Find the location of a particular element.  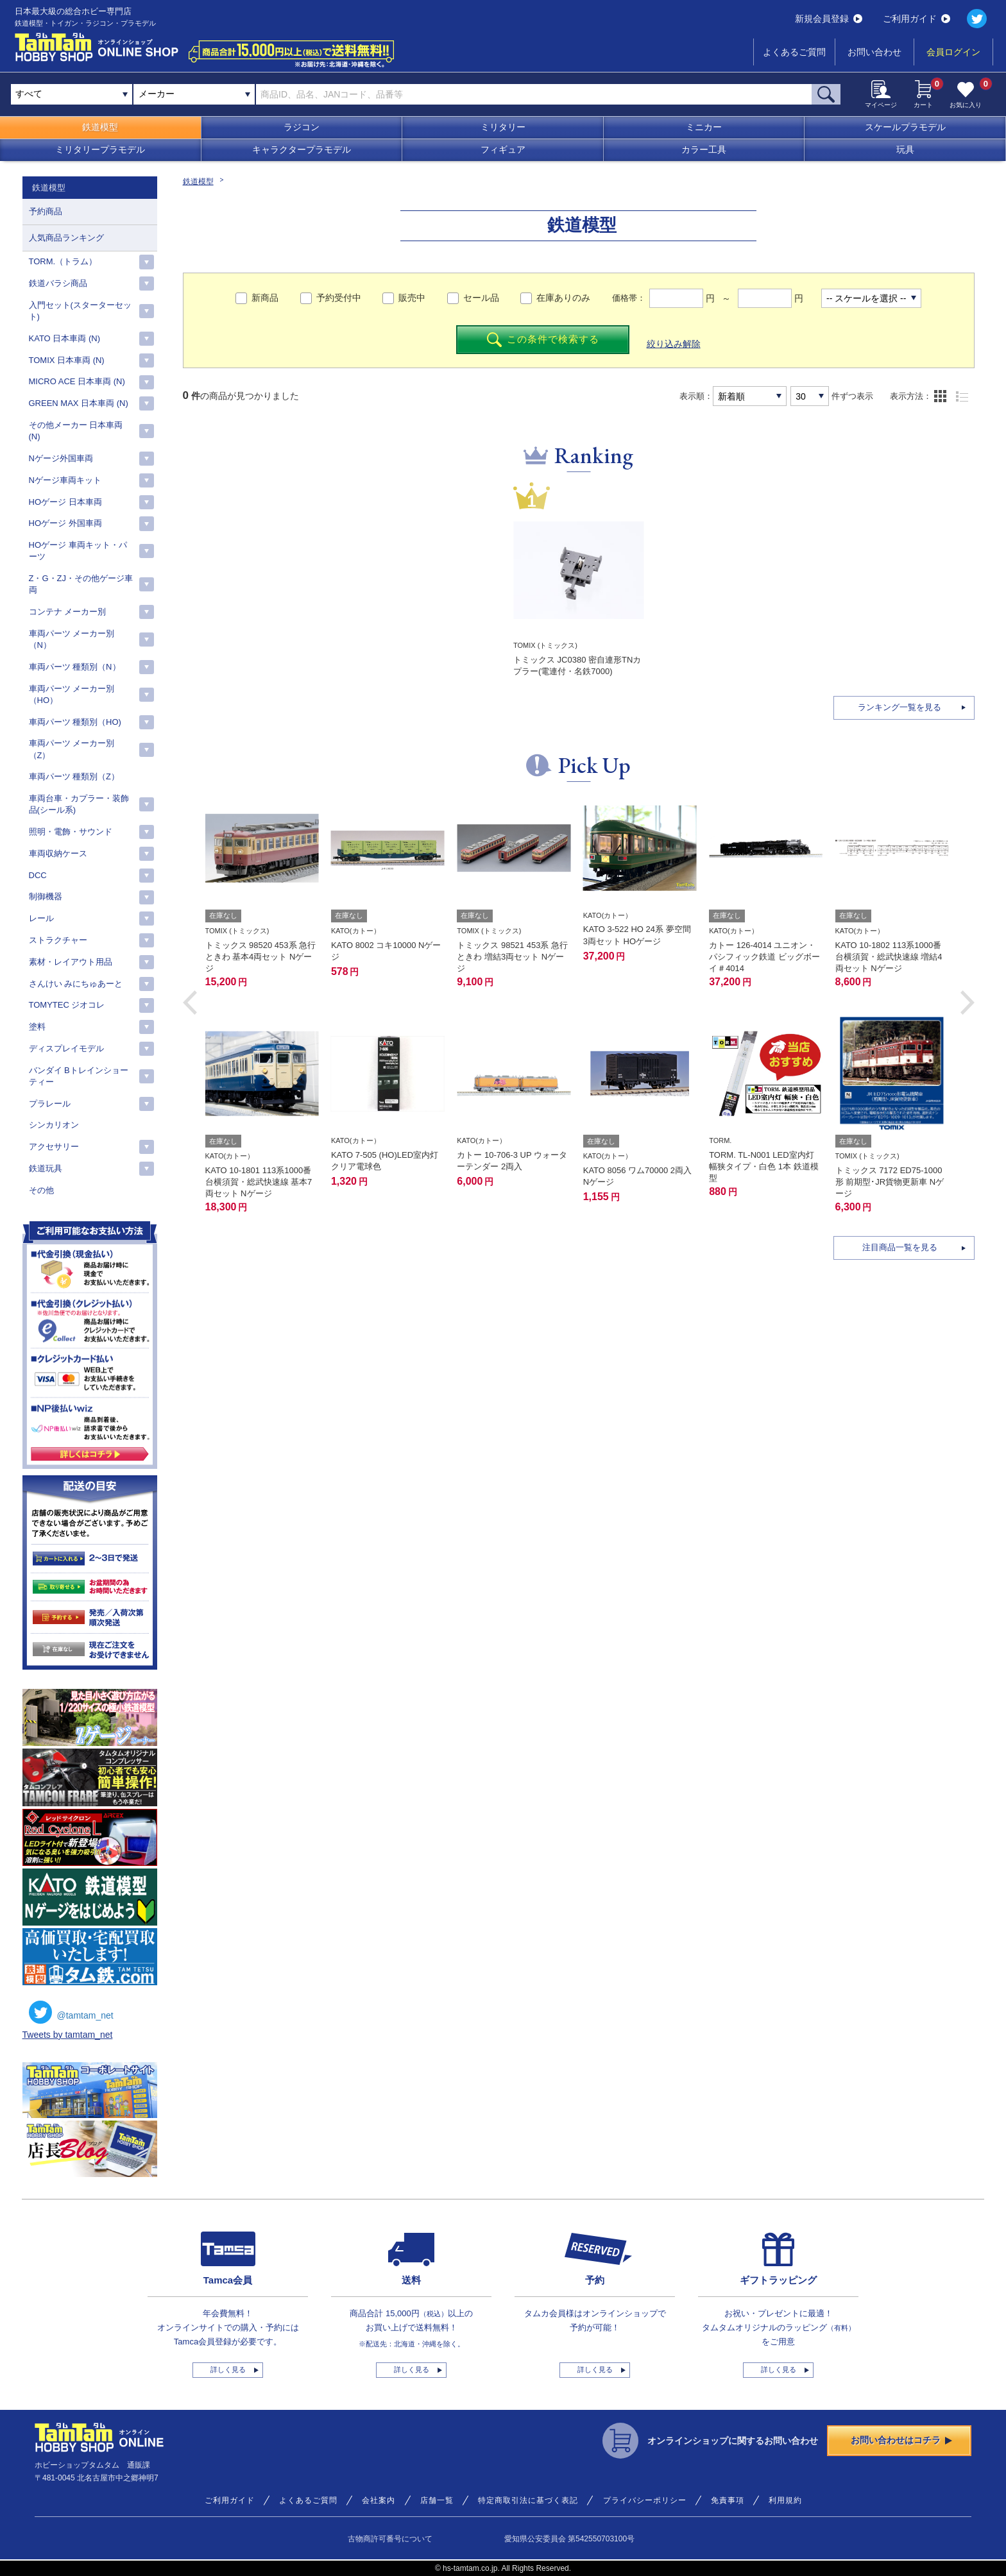

玩具 is located at coordinates (905, 149).